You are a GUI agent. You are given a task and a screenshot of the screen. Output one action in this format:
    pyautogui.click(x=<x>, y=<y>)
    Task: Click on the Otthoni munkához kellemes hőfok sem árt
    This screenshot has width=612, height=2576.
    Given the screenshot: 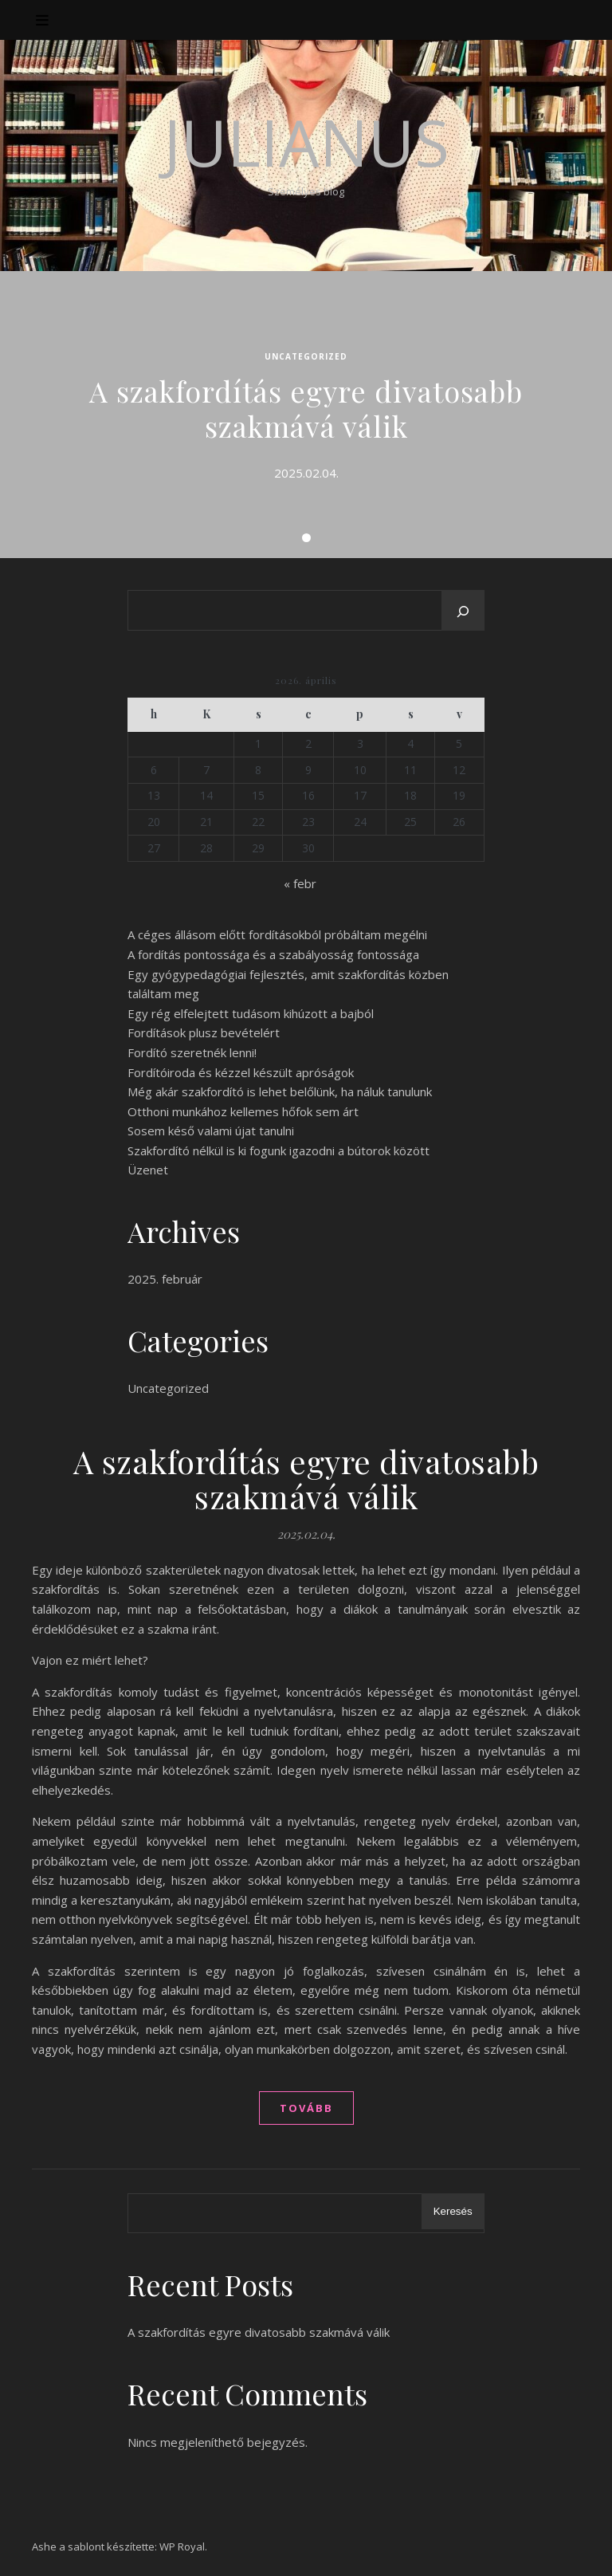 What is the action you would take?
    pyautogui.click(x=243, y=1111)
    